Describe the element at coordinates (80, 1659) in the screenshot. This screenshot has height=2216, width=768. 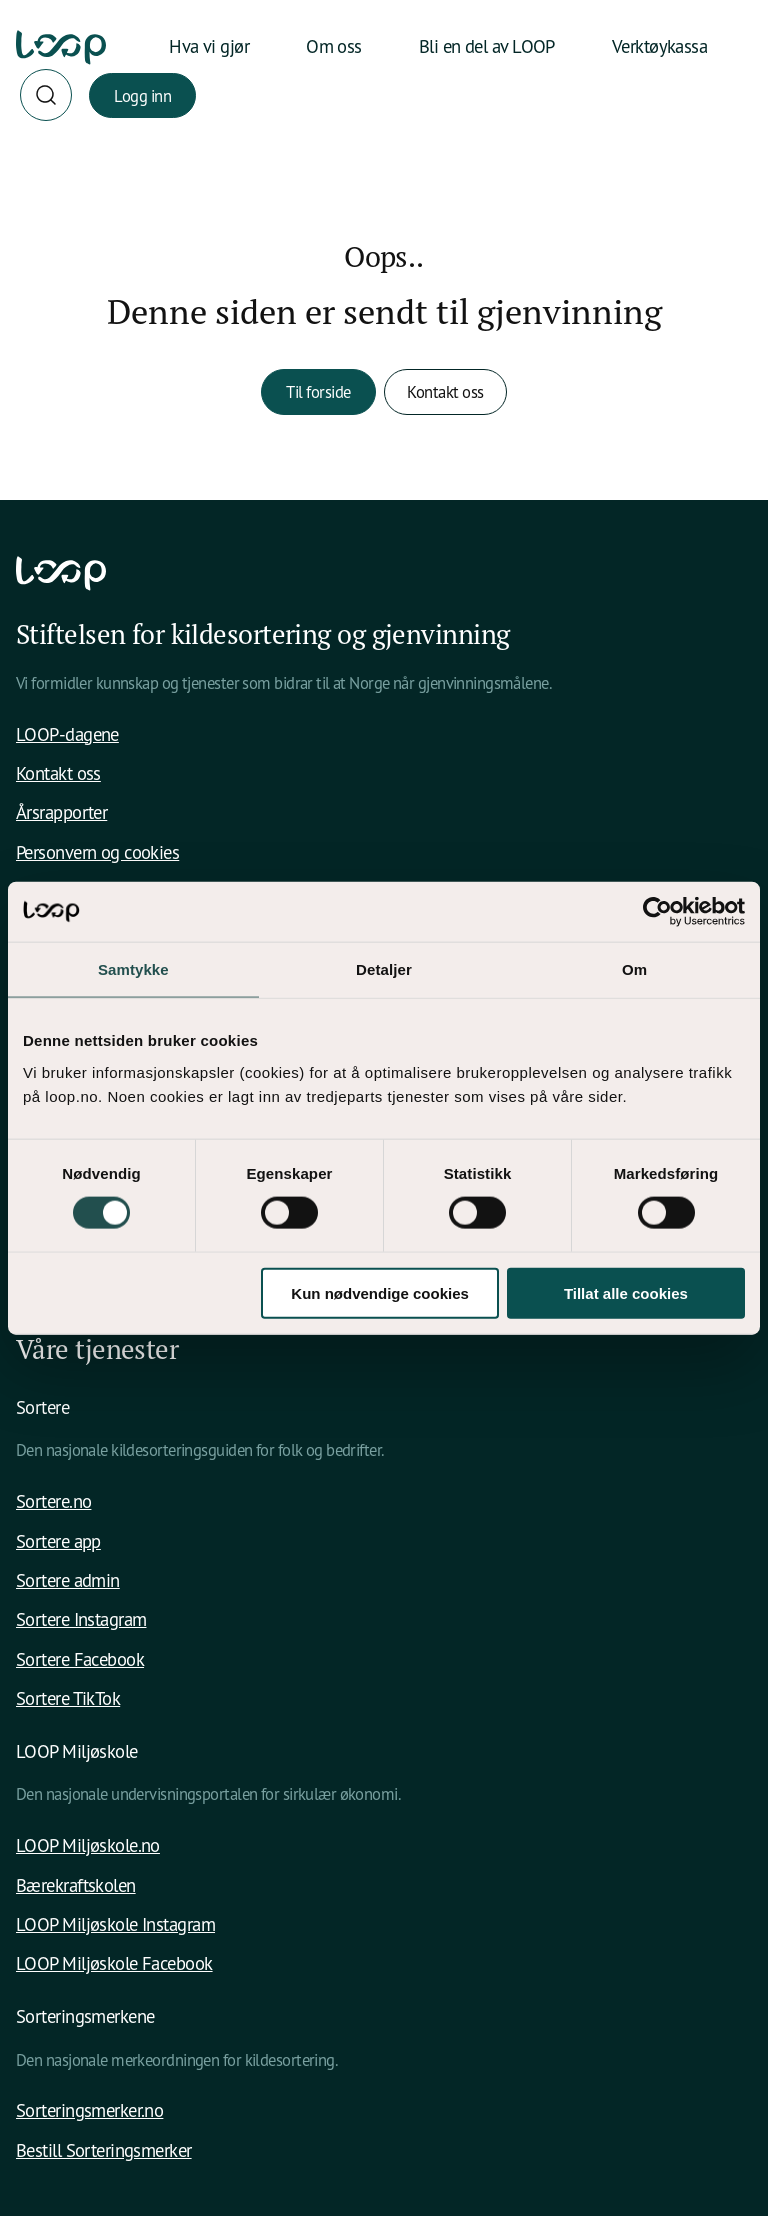
I see `Sortere Facebook` at that location.